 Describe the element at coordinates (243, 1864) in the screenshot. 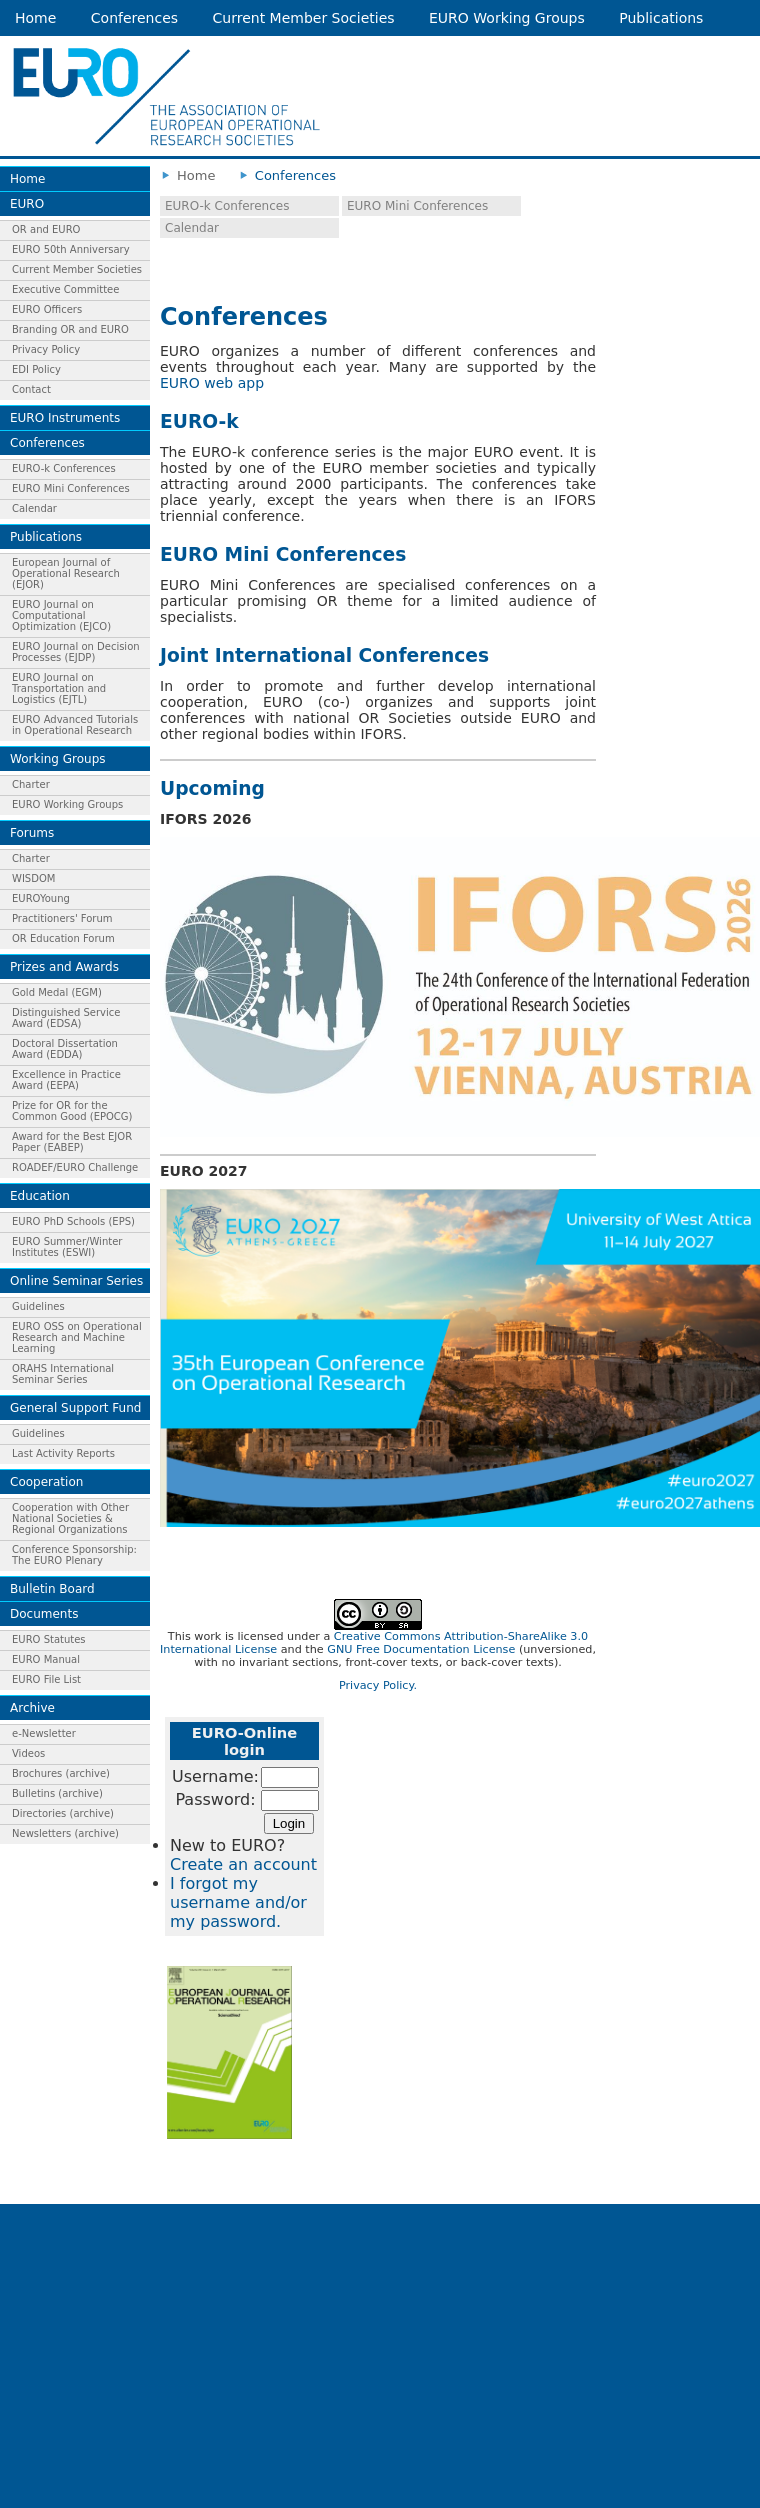

I see `Create an account` at that location.